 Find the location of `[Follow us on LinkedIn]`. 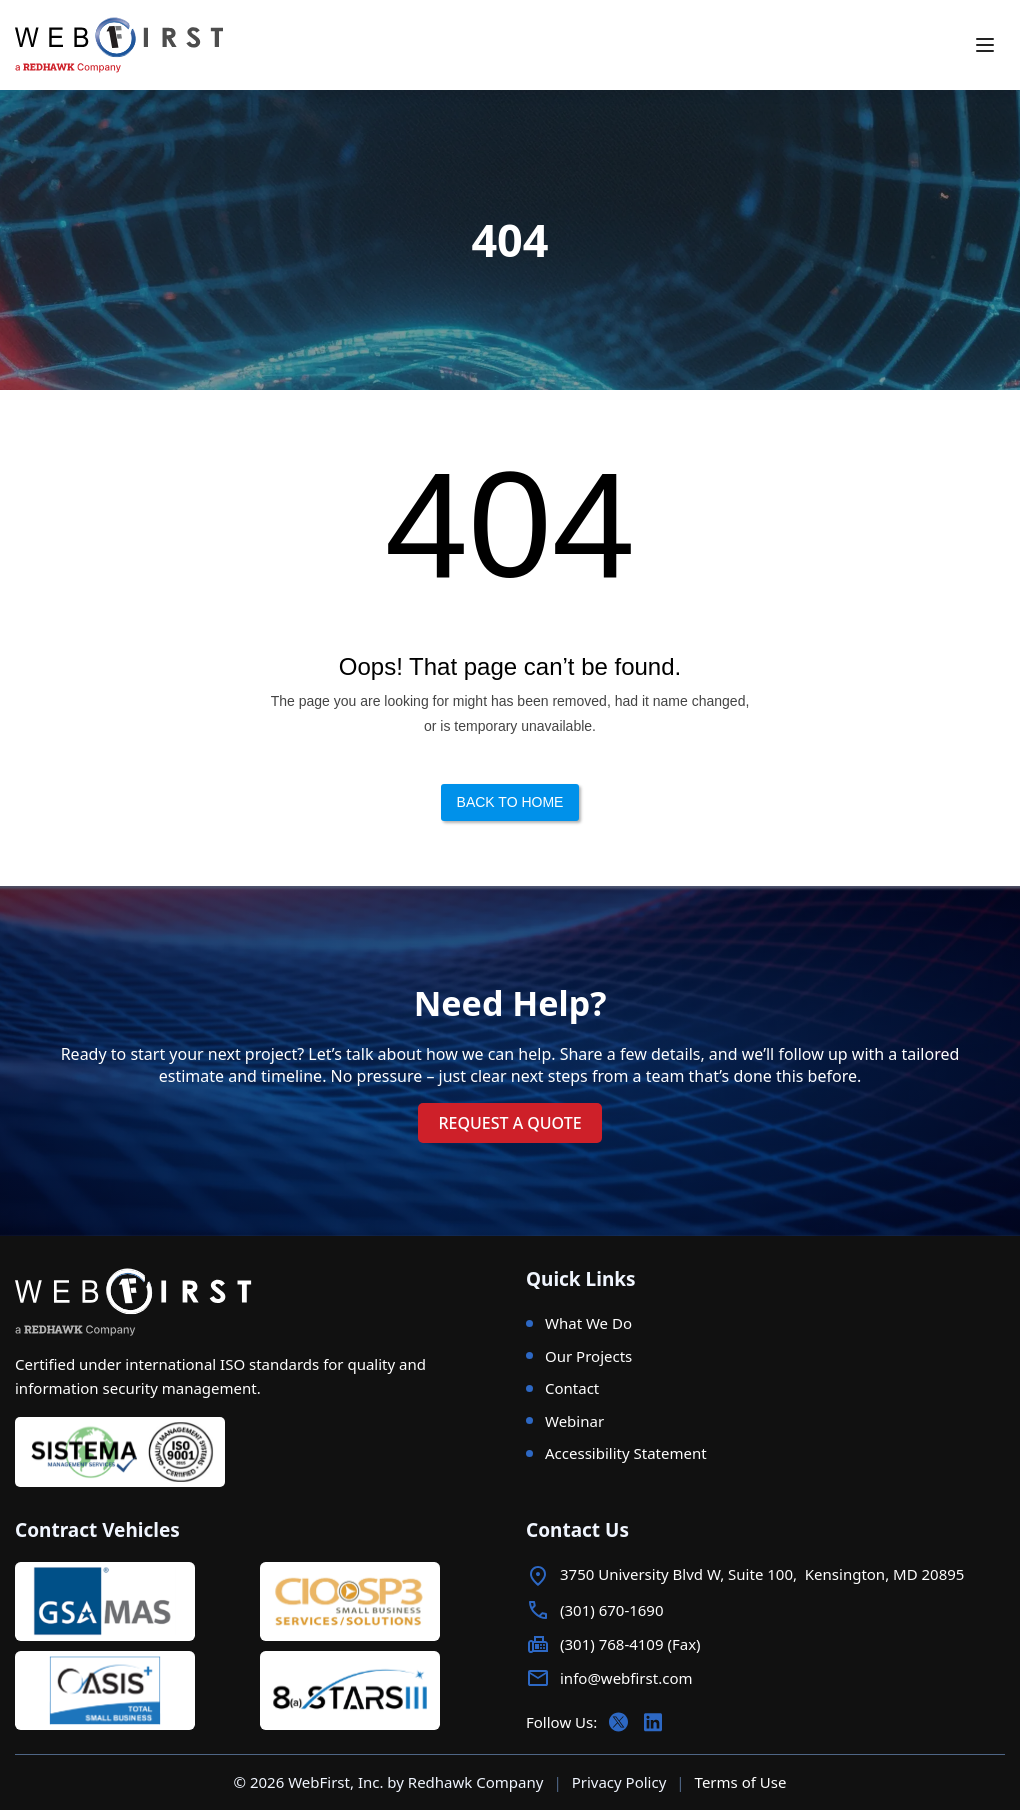

[Follow us on LinkedIn] is located at coordinates (653, 1722).